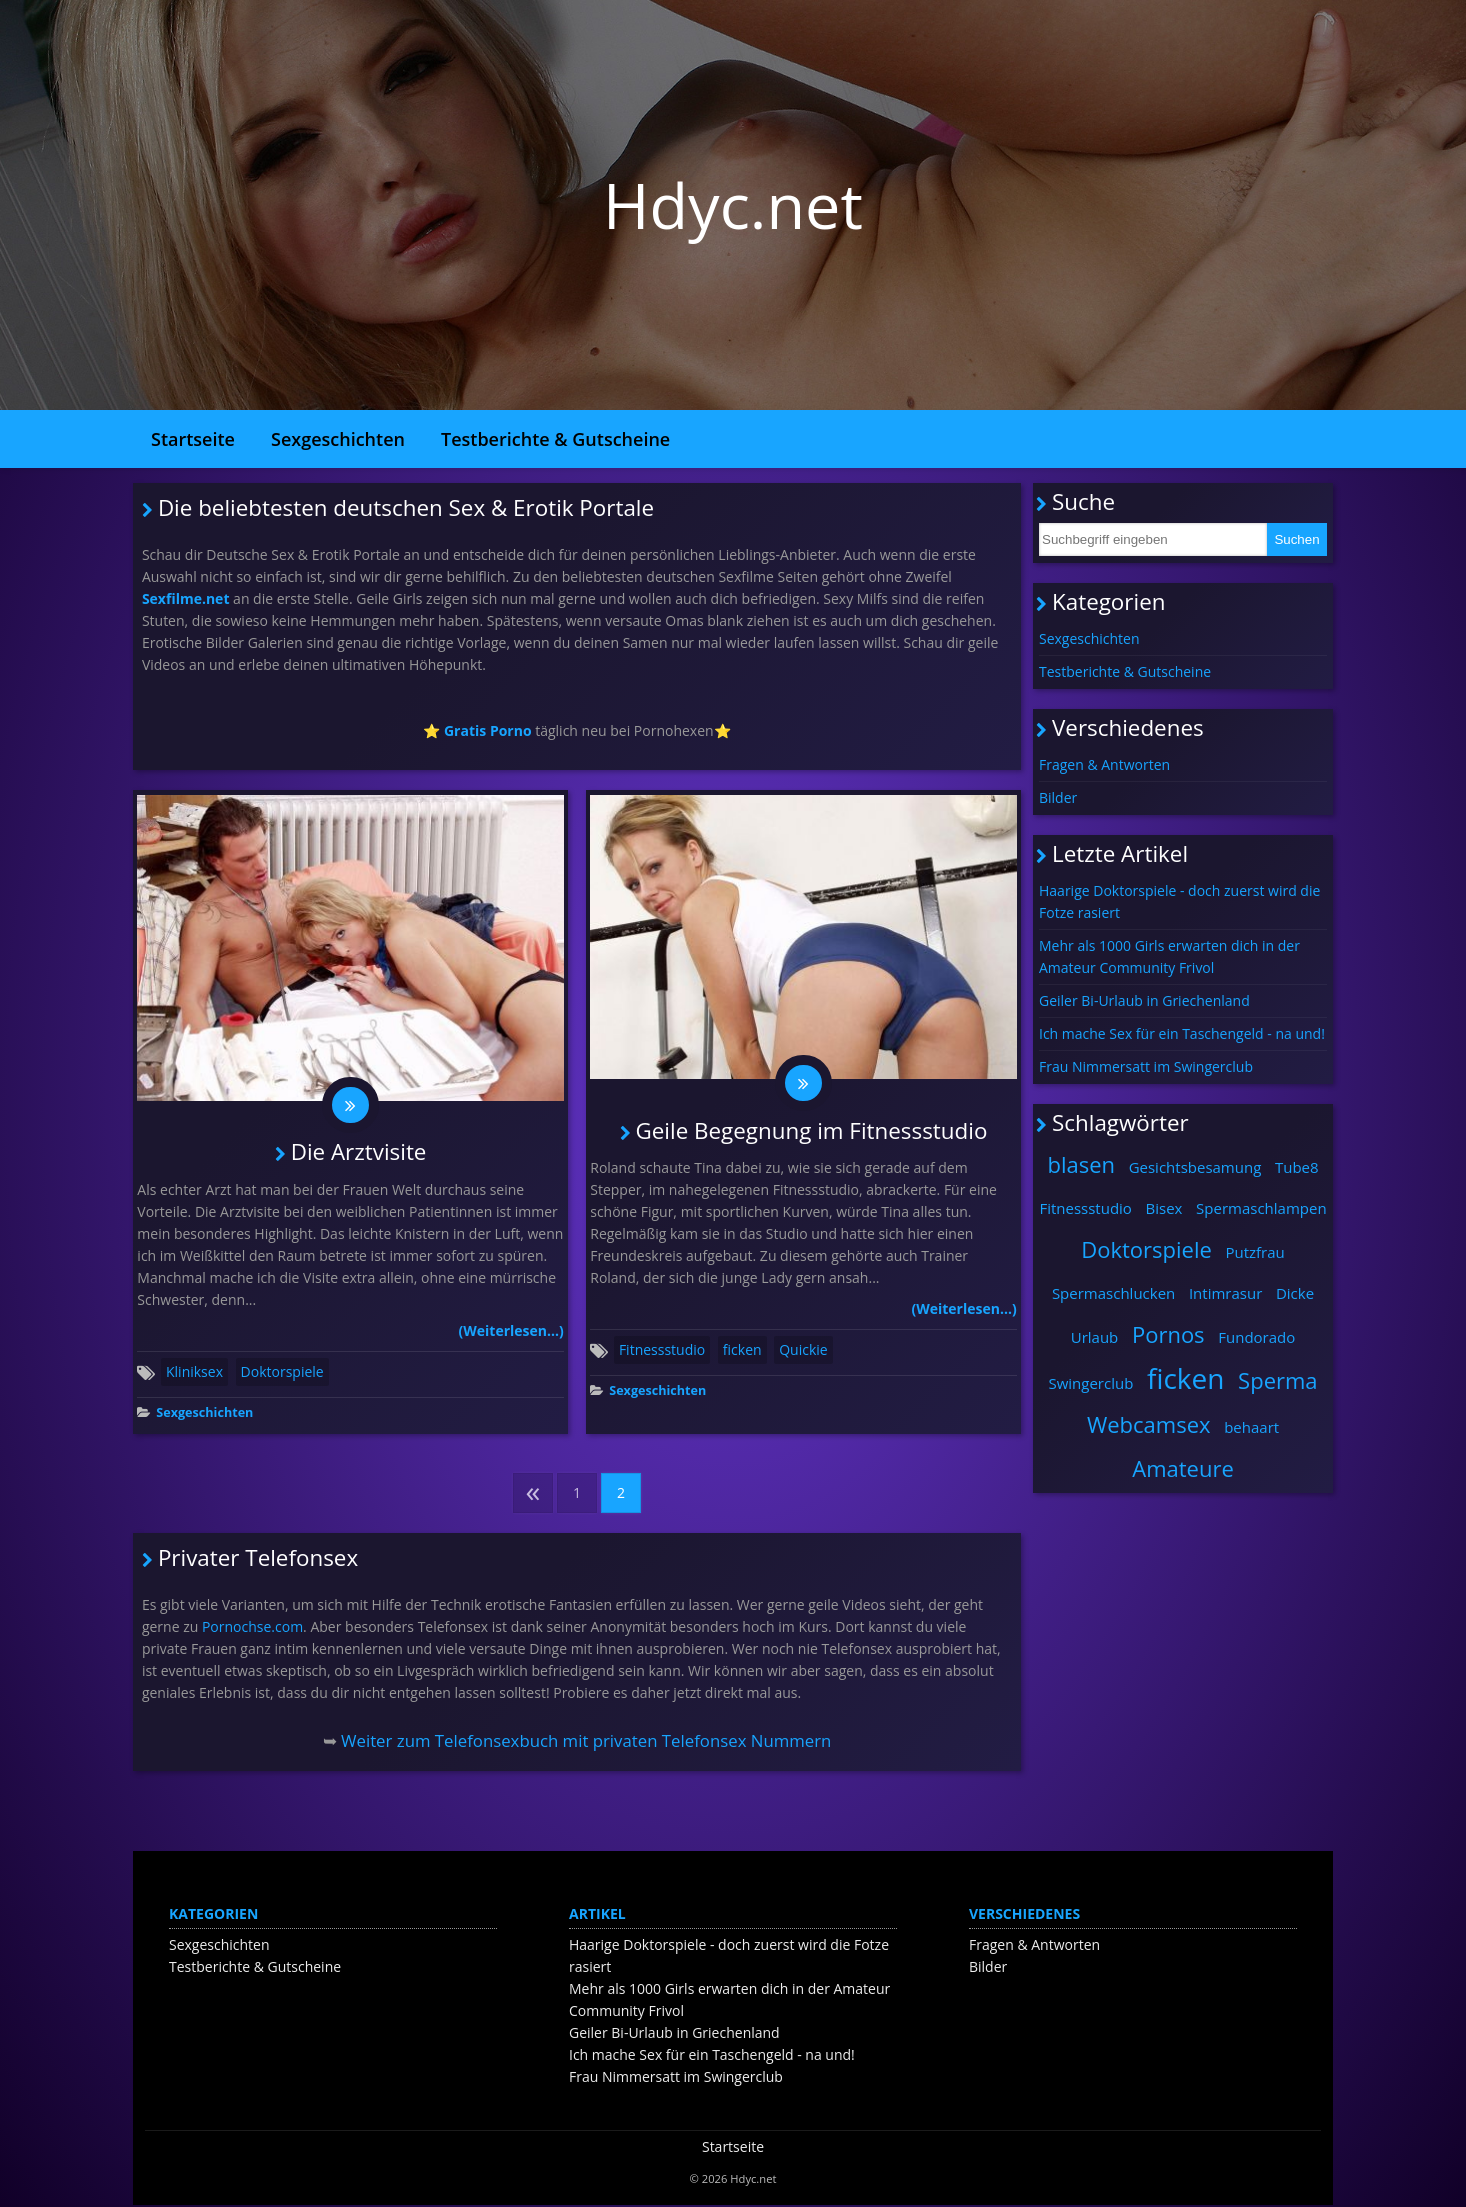 The image size is (1466, 2207). Describe the element at coordinates (1225, 1293) in the screenshot. I see `Intimrasur` at that location.